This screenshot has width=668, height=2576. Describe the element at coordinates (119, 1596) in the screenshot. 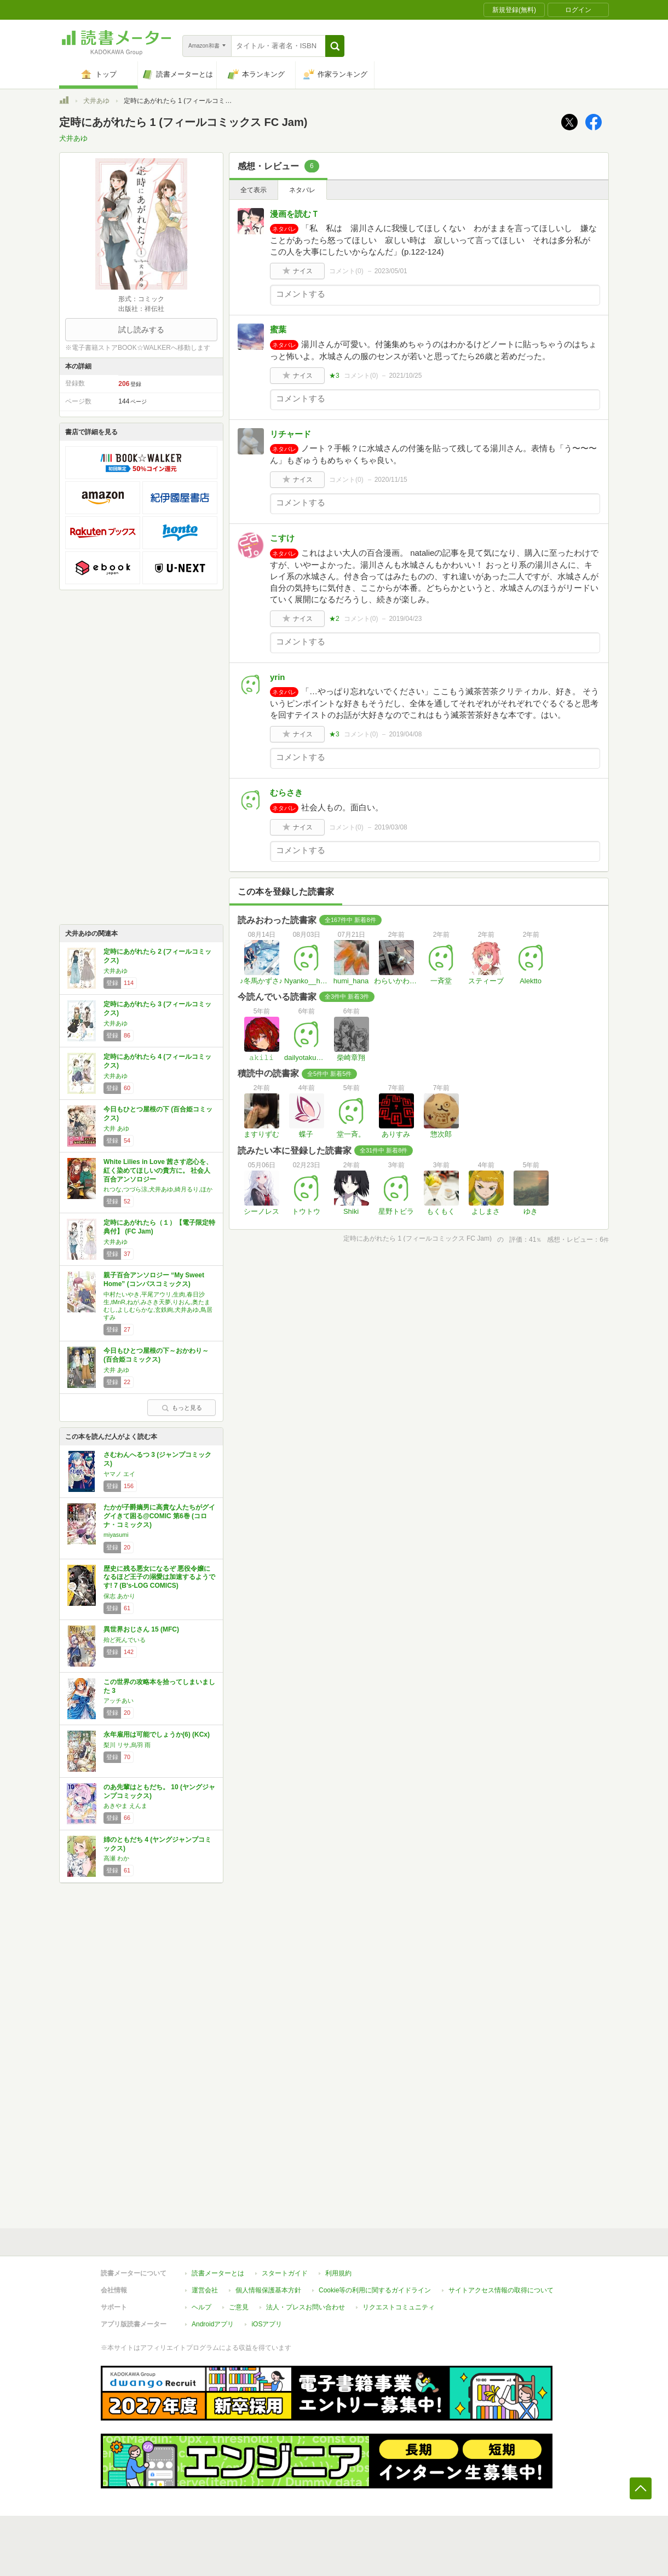

I see `保志 あかり` at that location.